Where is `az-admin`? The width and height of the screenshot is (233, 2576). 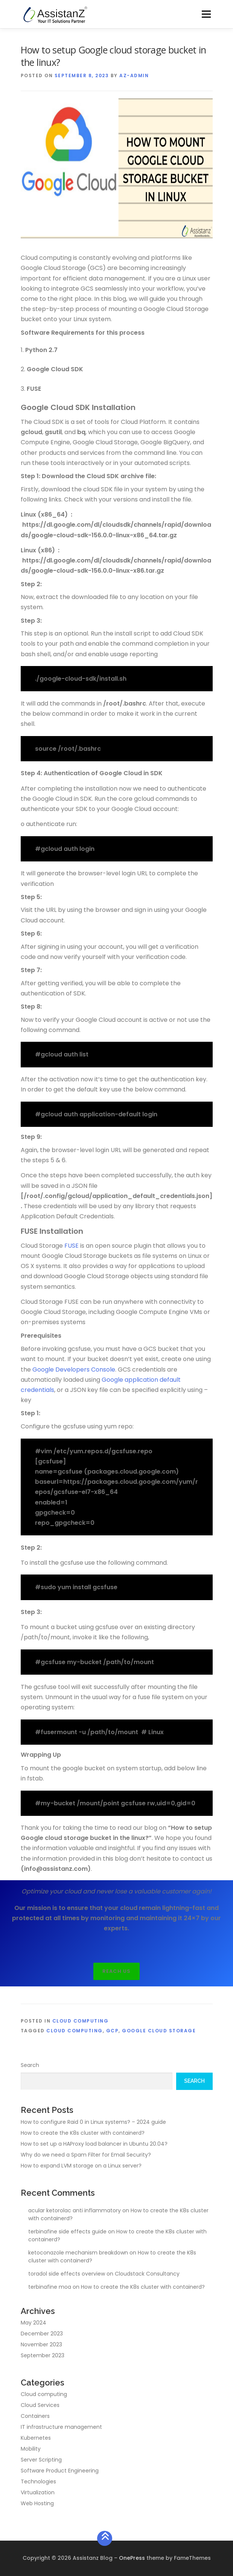
az-admin is located at coordinates (134, 75).